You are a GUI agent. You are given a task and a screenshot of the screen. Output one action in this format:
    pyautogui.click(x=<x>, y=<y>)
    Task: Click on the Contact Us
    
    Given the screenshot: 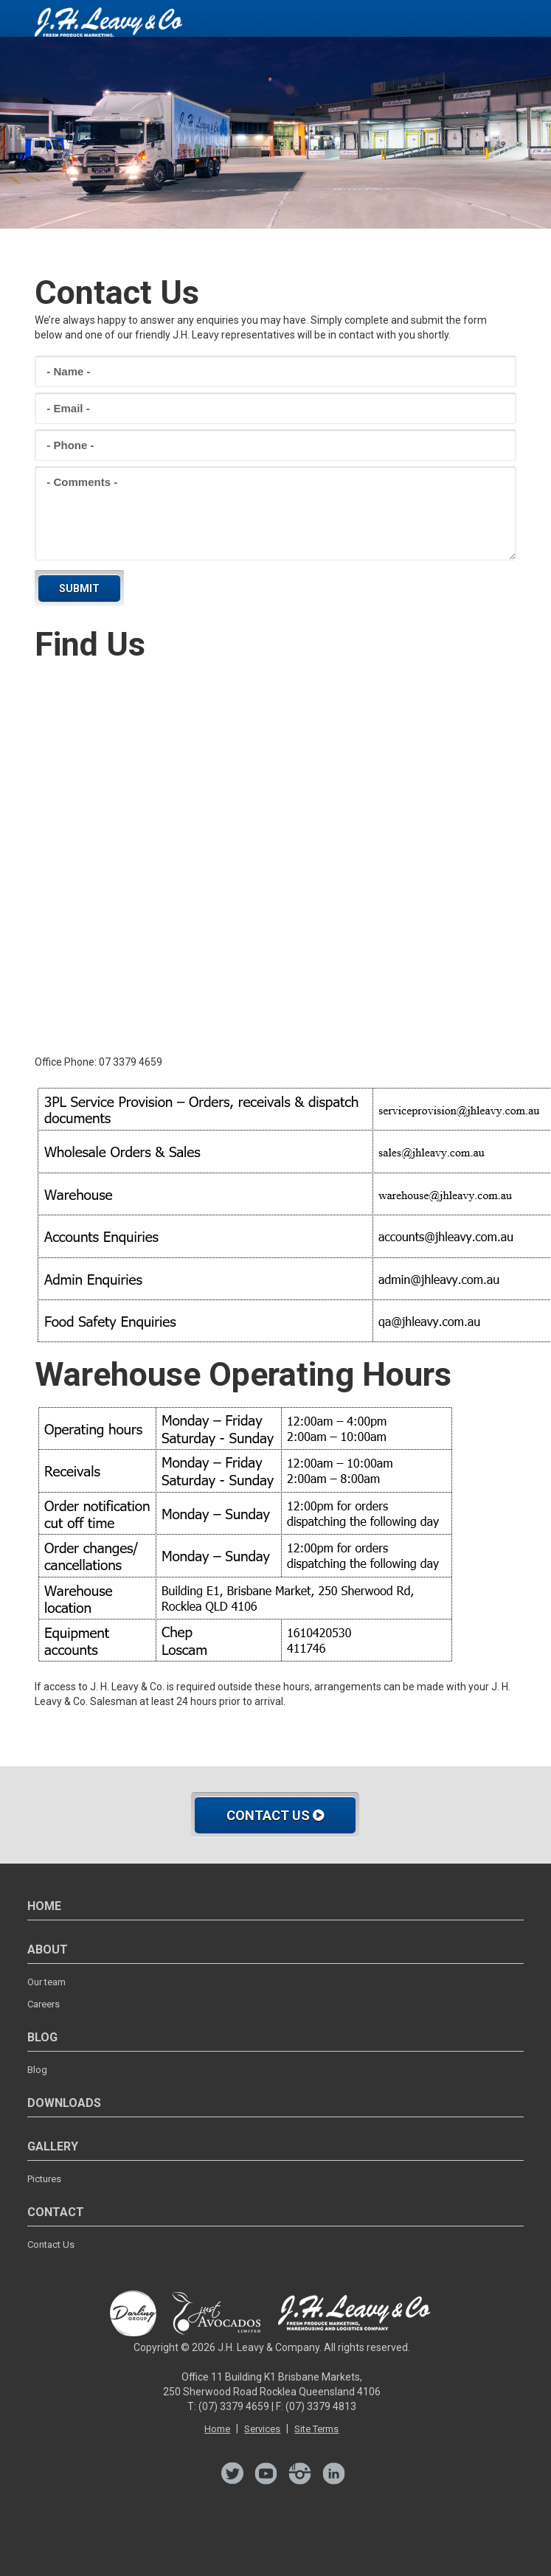 What is the action you would take?
    pyautogui.click(x=275, y=1815)
    